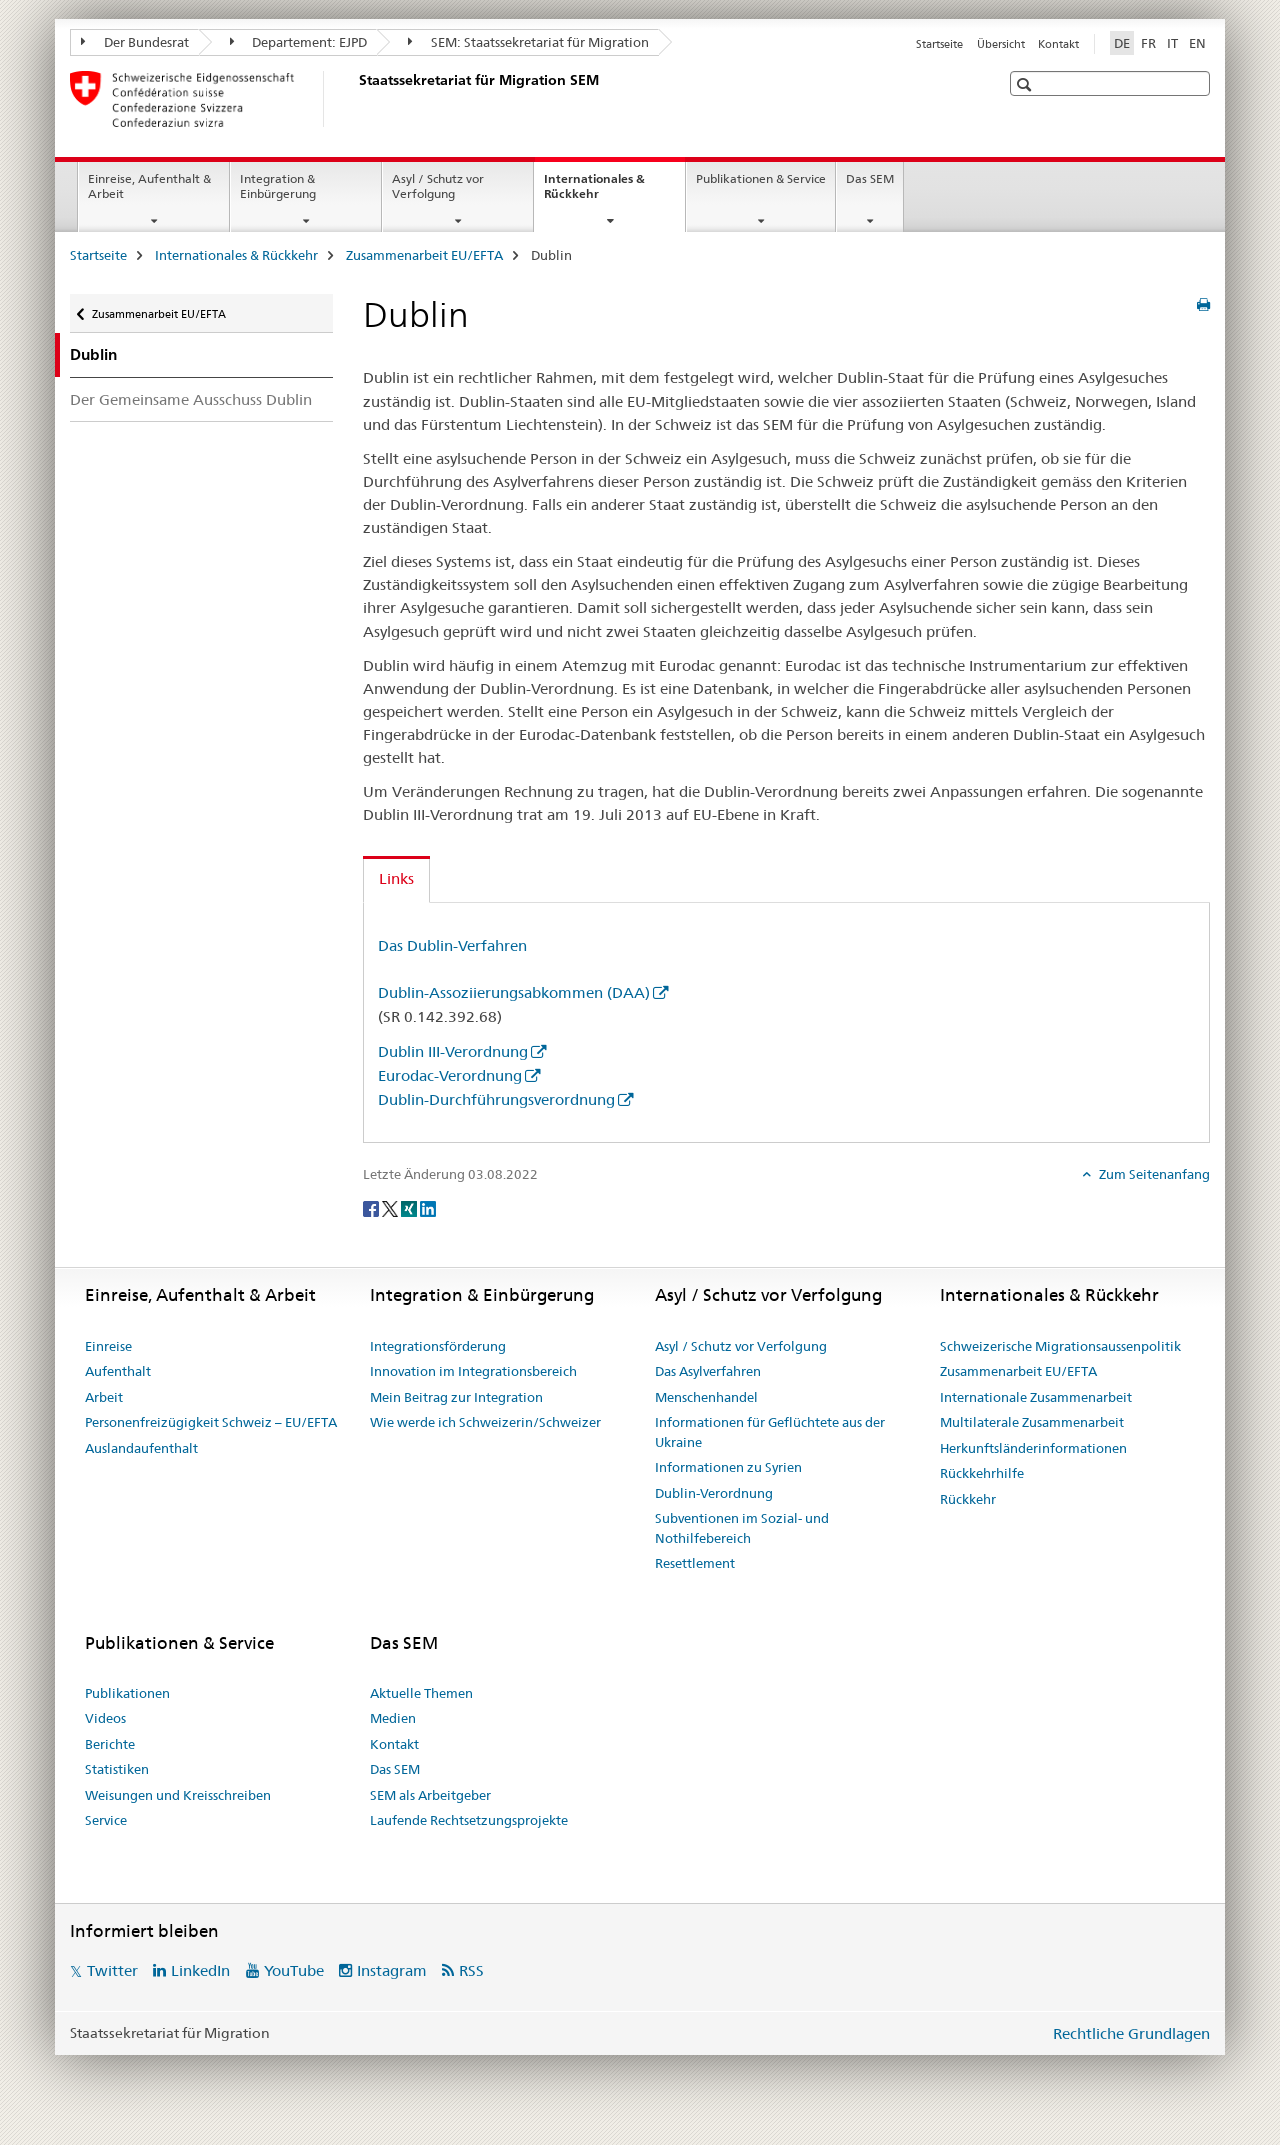 The height and width of the screenshot is (2145, 1280). I want to click on Zusammenarbeit EU/EFTA, so click(424, 255).